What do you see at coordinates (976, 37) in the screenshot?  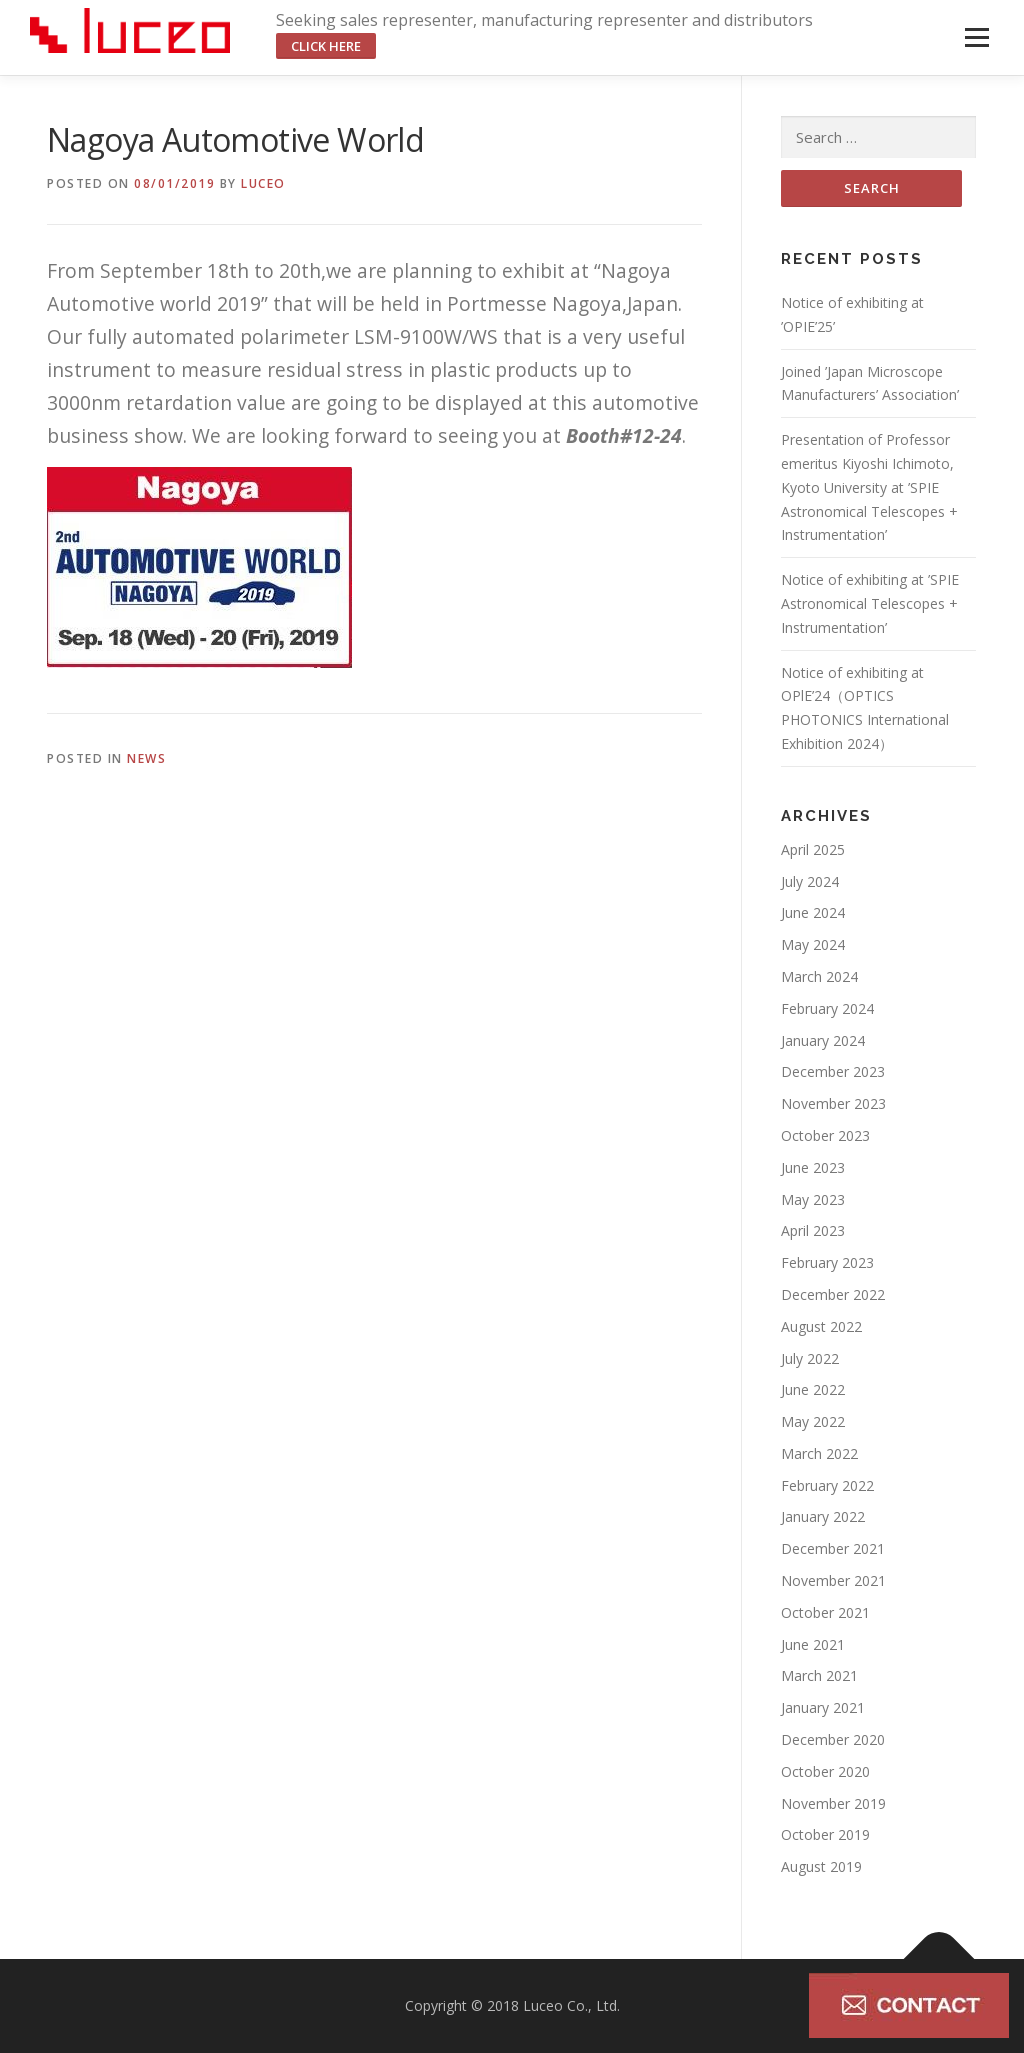 I see `Menu` at bounding box center [976, 37].